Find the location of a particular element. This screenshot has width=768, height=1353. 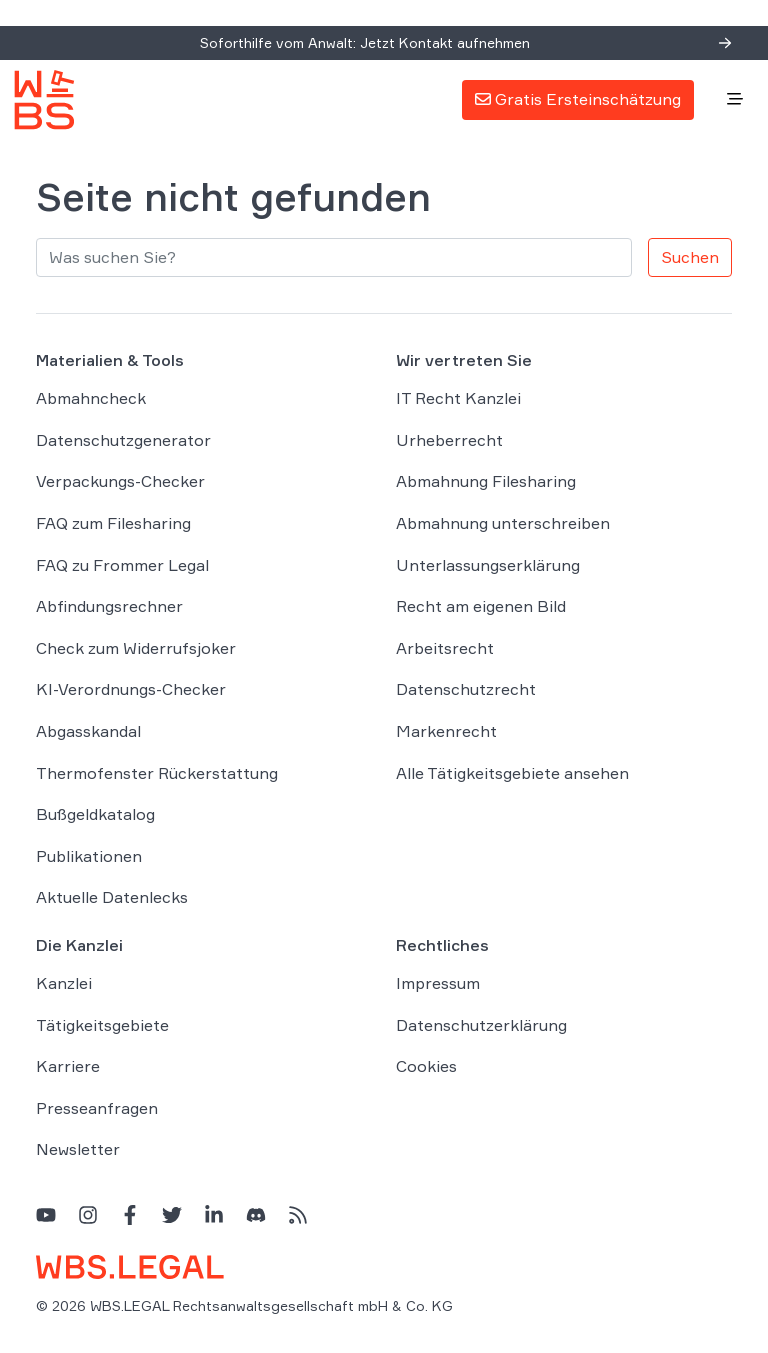

Abmahnung Filesharing is located at coordinates (486, 481).